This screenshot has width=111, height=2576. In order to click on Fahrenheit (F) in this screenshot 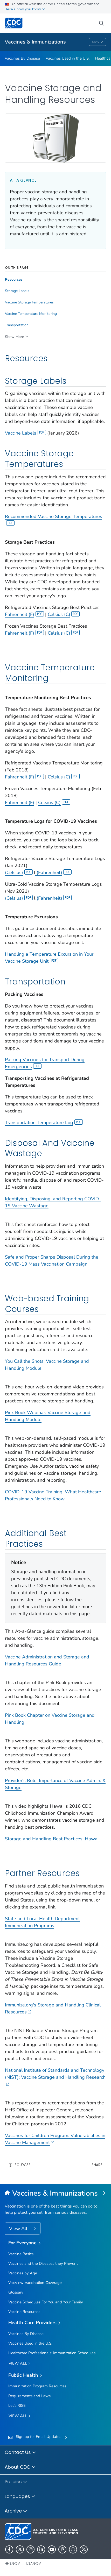, I will do `click(24, 614)`.